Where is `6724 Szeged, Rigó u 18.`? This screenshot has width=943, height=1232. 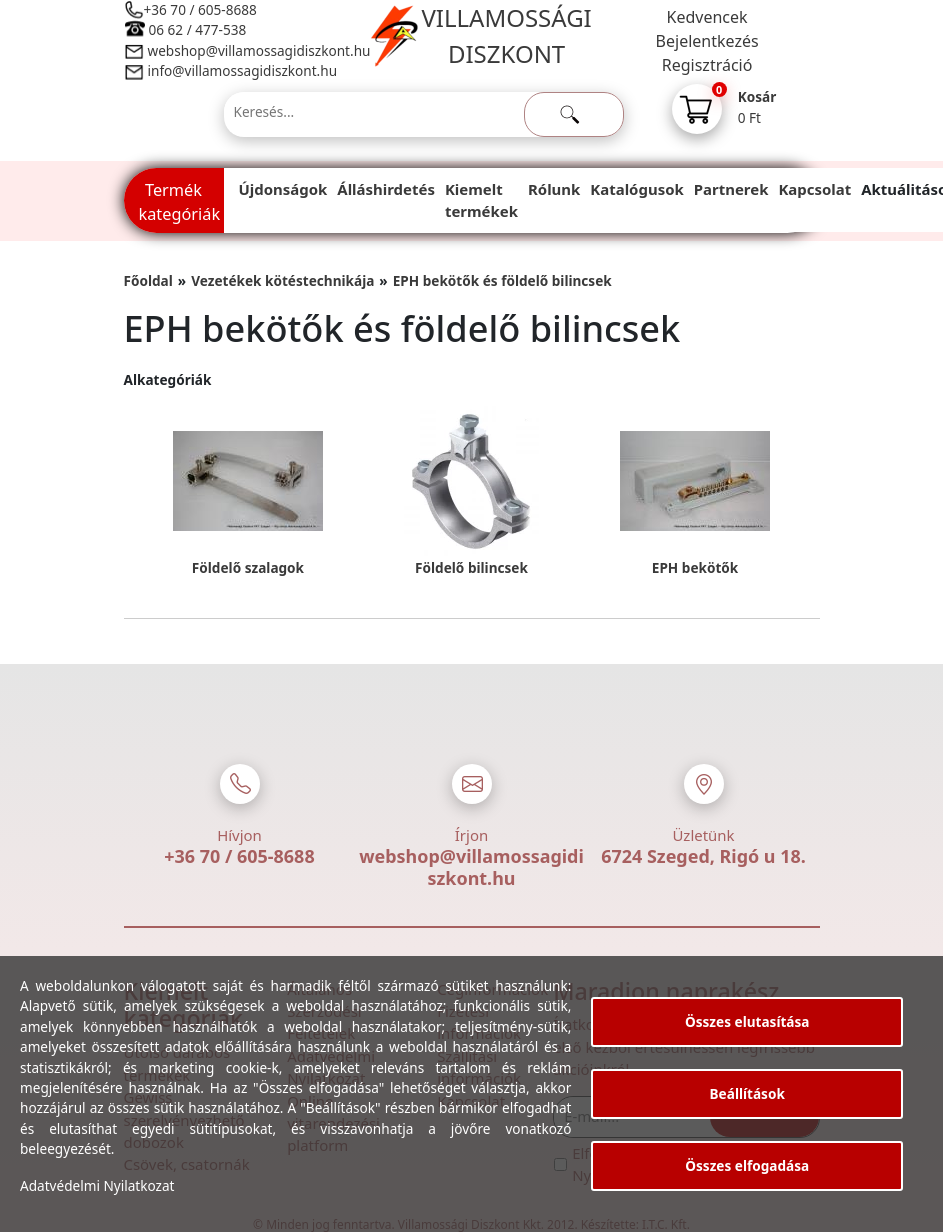
6724 Szeged, Rigó u 18. is located at coordinates (703, 856).